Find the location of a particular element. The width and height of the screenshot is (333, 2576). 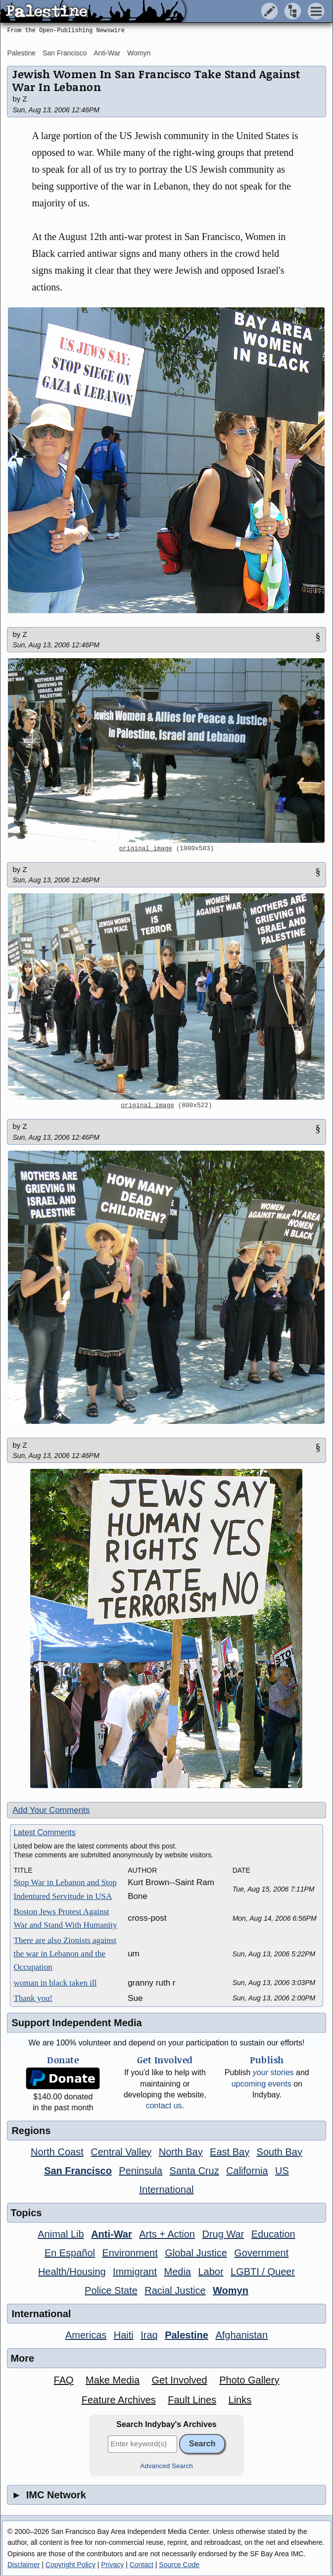

Animal Lib is located at coordinates (61, 2234).